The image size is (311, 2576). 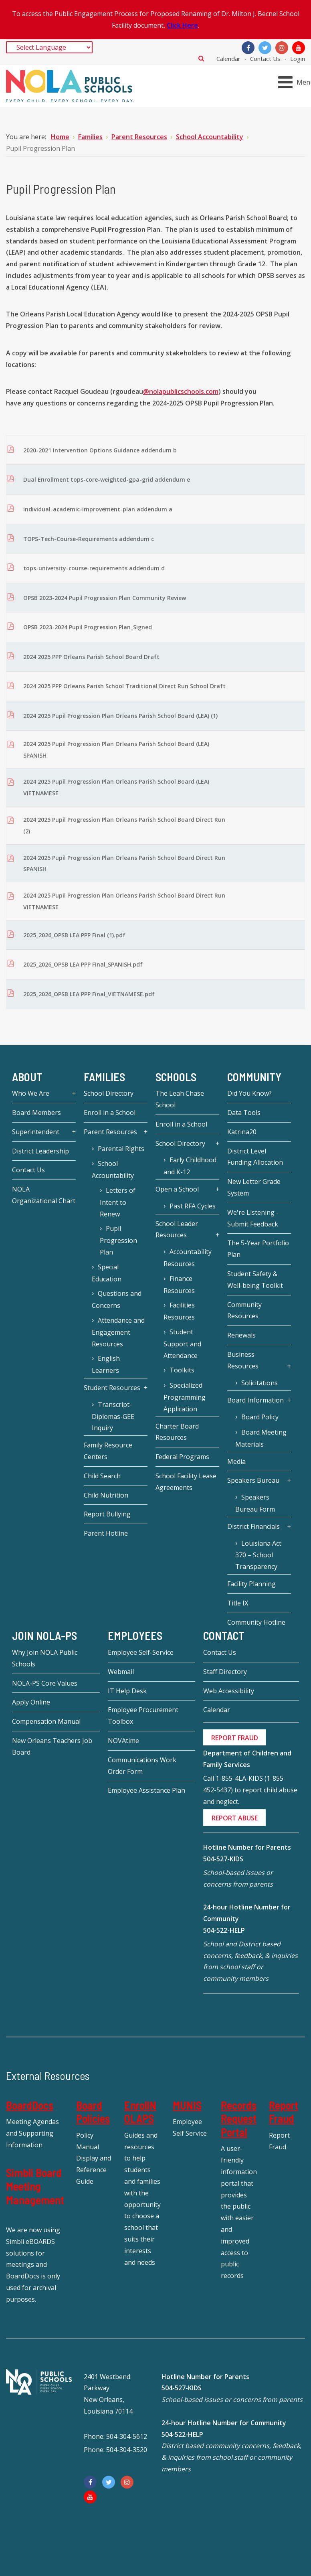 I want to click on Special Education, so click(x=106, y=1273).